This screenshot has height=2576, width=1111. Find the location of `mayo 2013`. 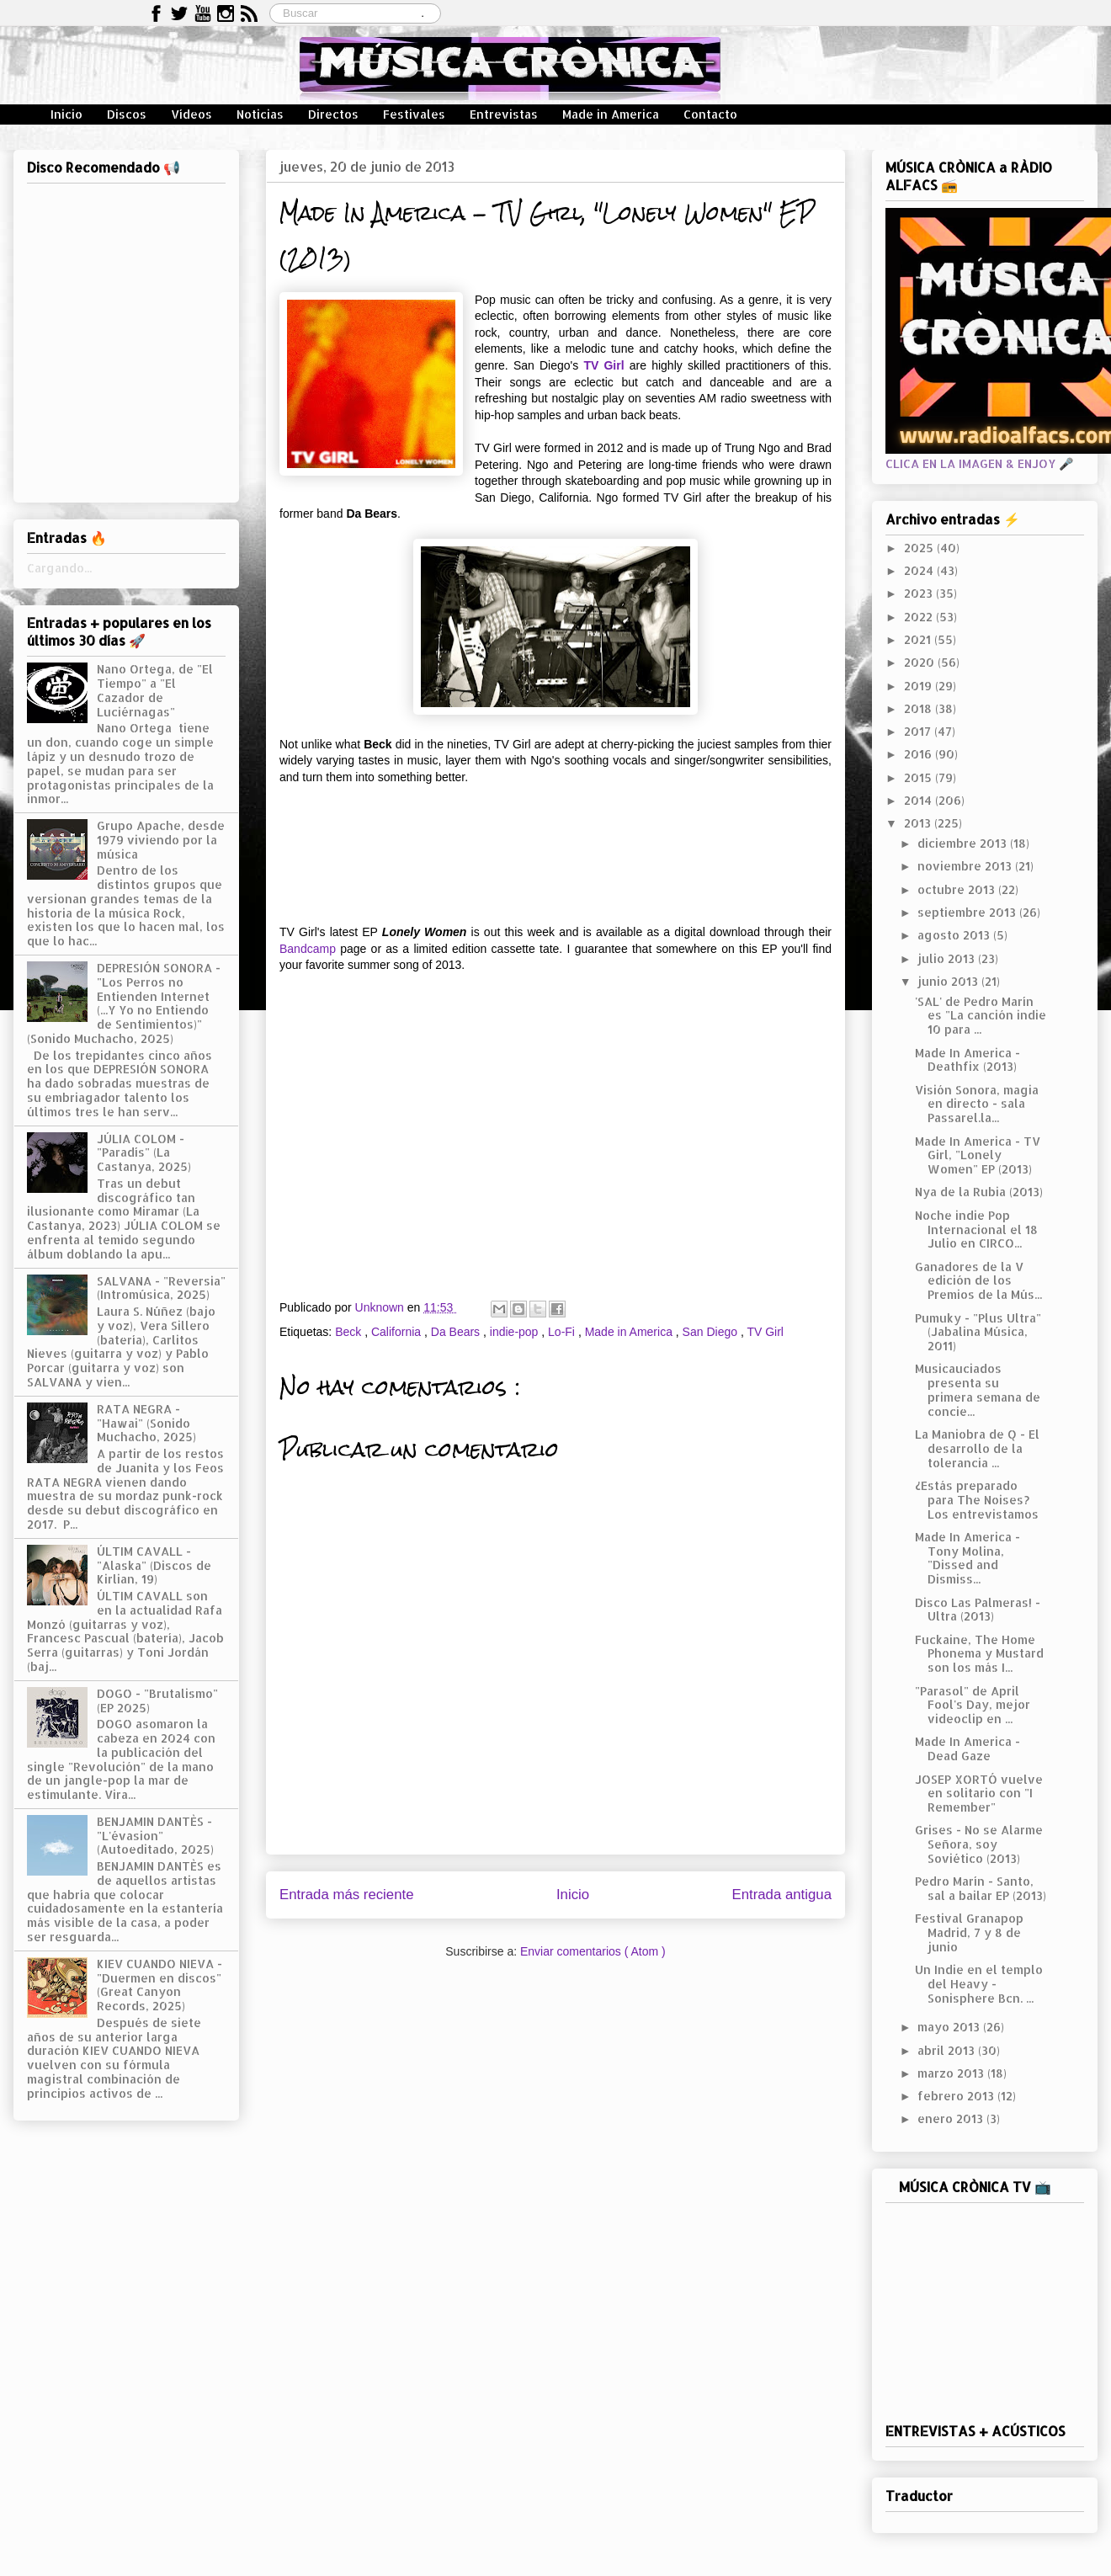

mayo 2013 is located at coordinates (950, 2027).